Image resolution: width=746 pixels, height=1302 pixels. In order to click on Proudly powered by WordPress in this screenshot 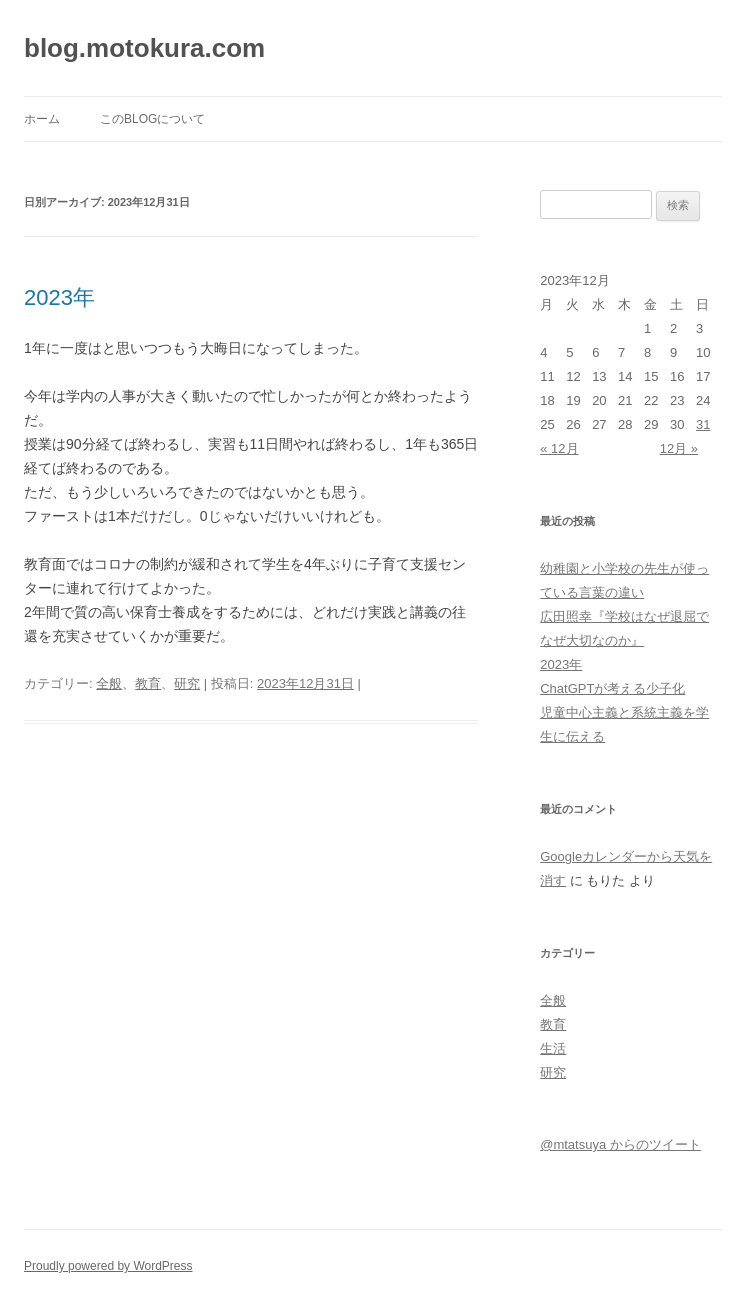, I will do `click(108, 1266)`.